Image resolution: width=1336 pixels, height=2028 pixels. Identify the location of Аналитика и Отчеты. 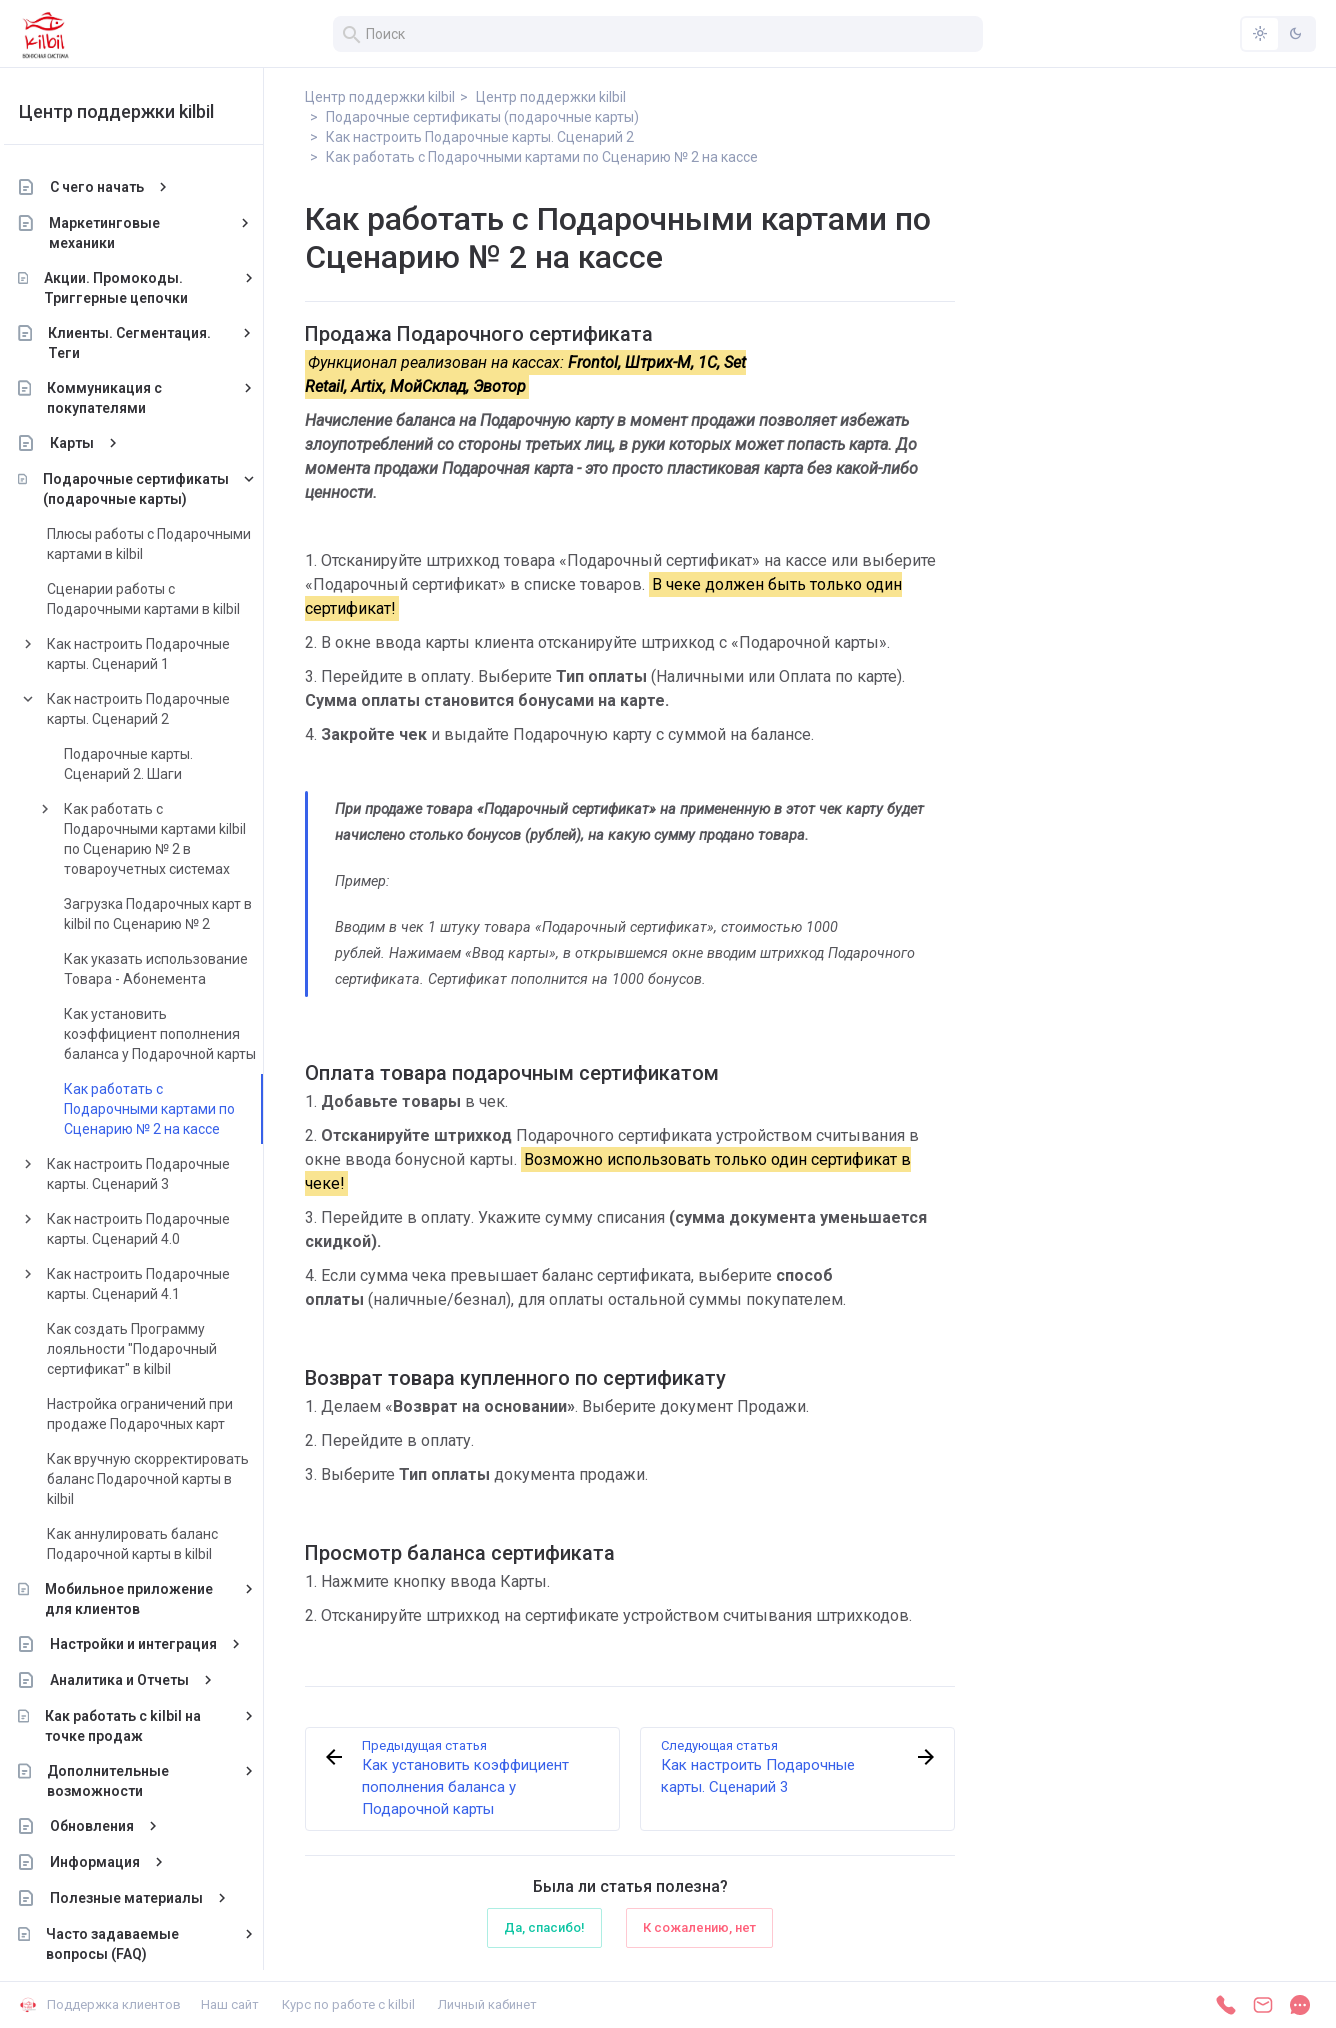
(135, 1680).